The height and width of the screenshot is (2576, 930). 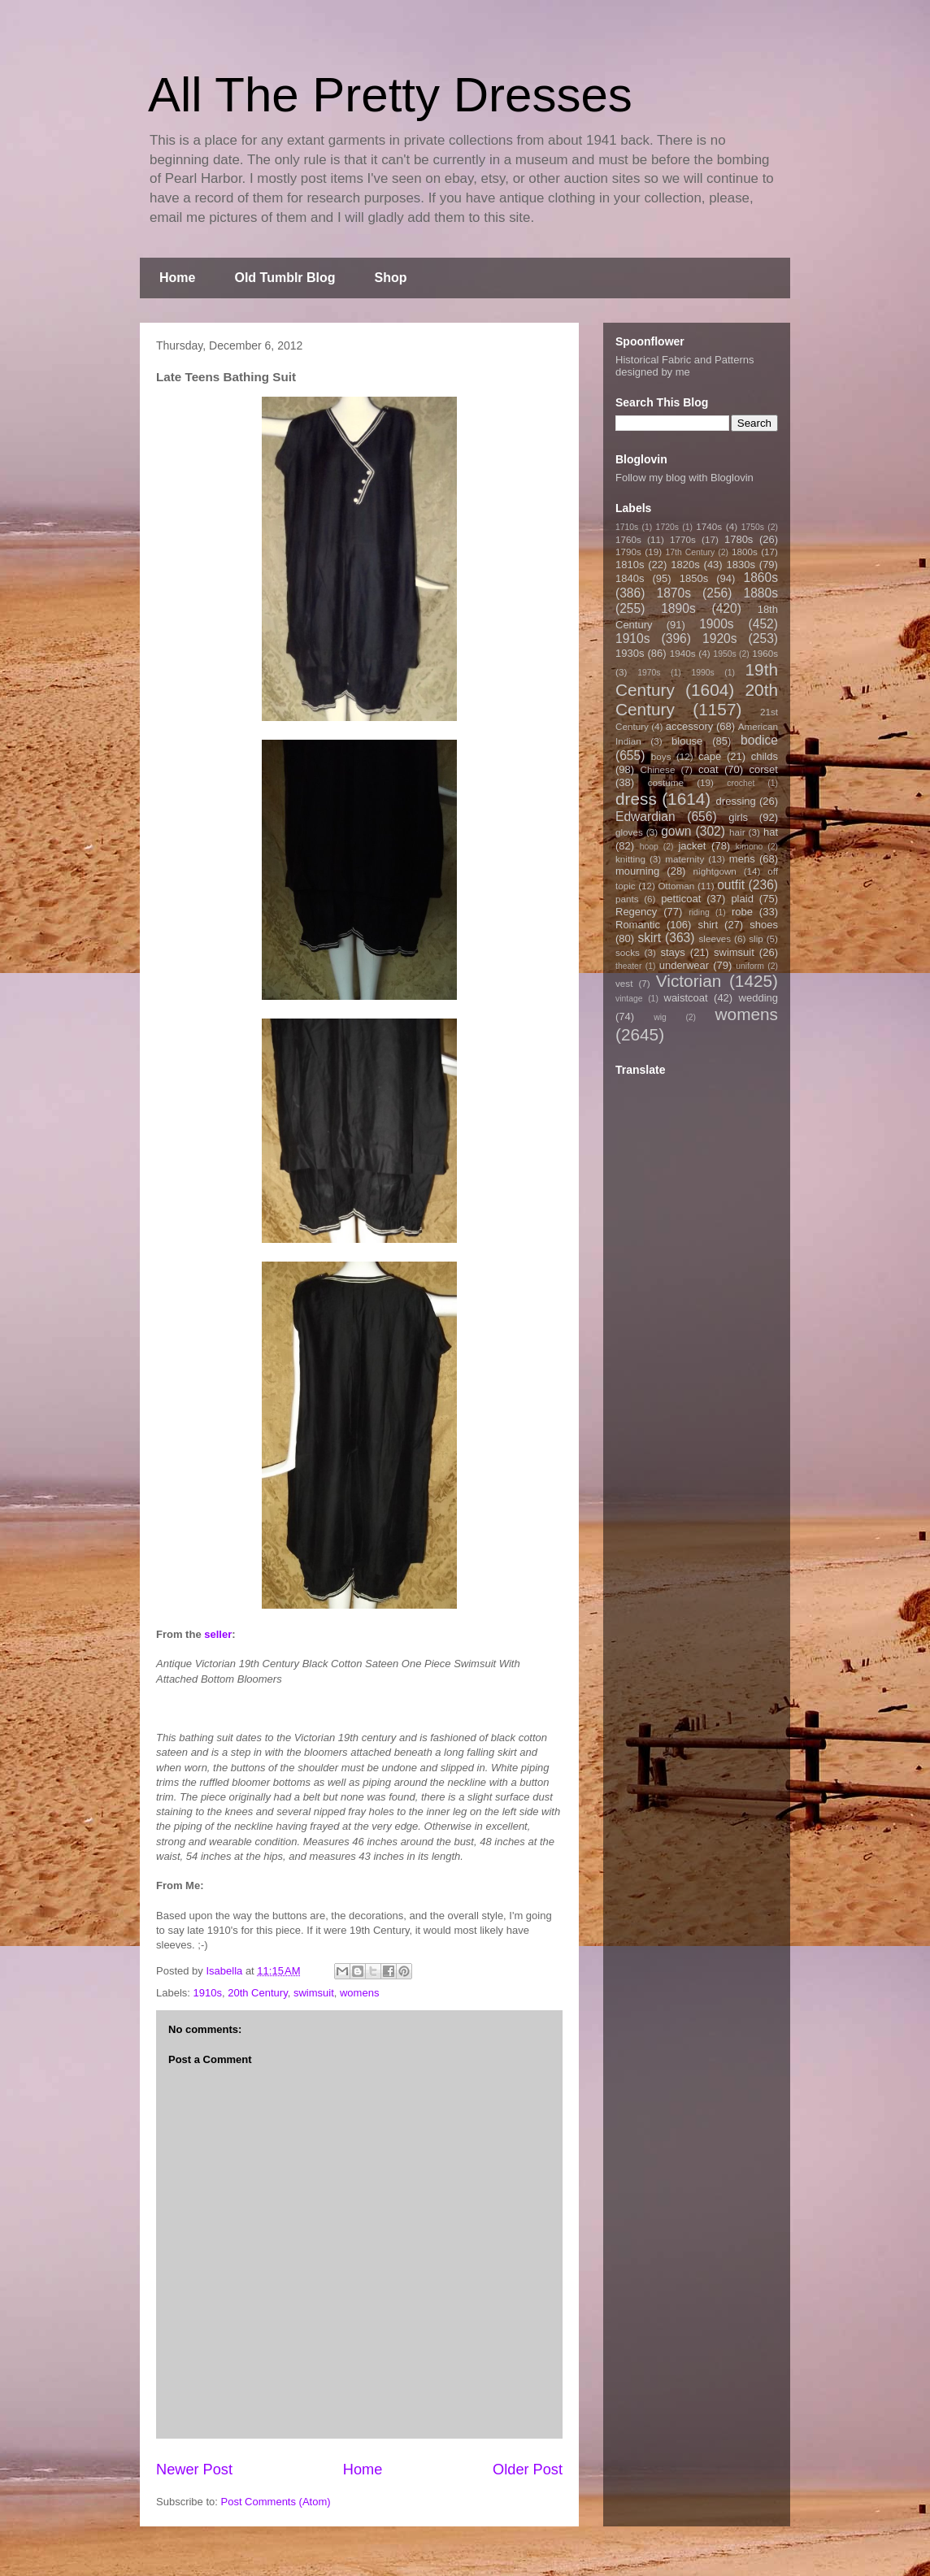 I want to click on skirt, so click(x=649, y=938).